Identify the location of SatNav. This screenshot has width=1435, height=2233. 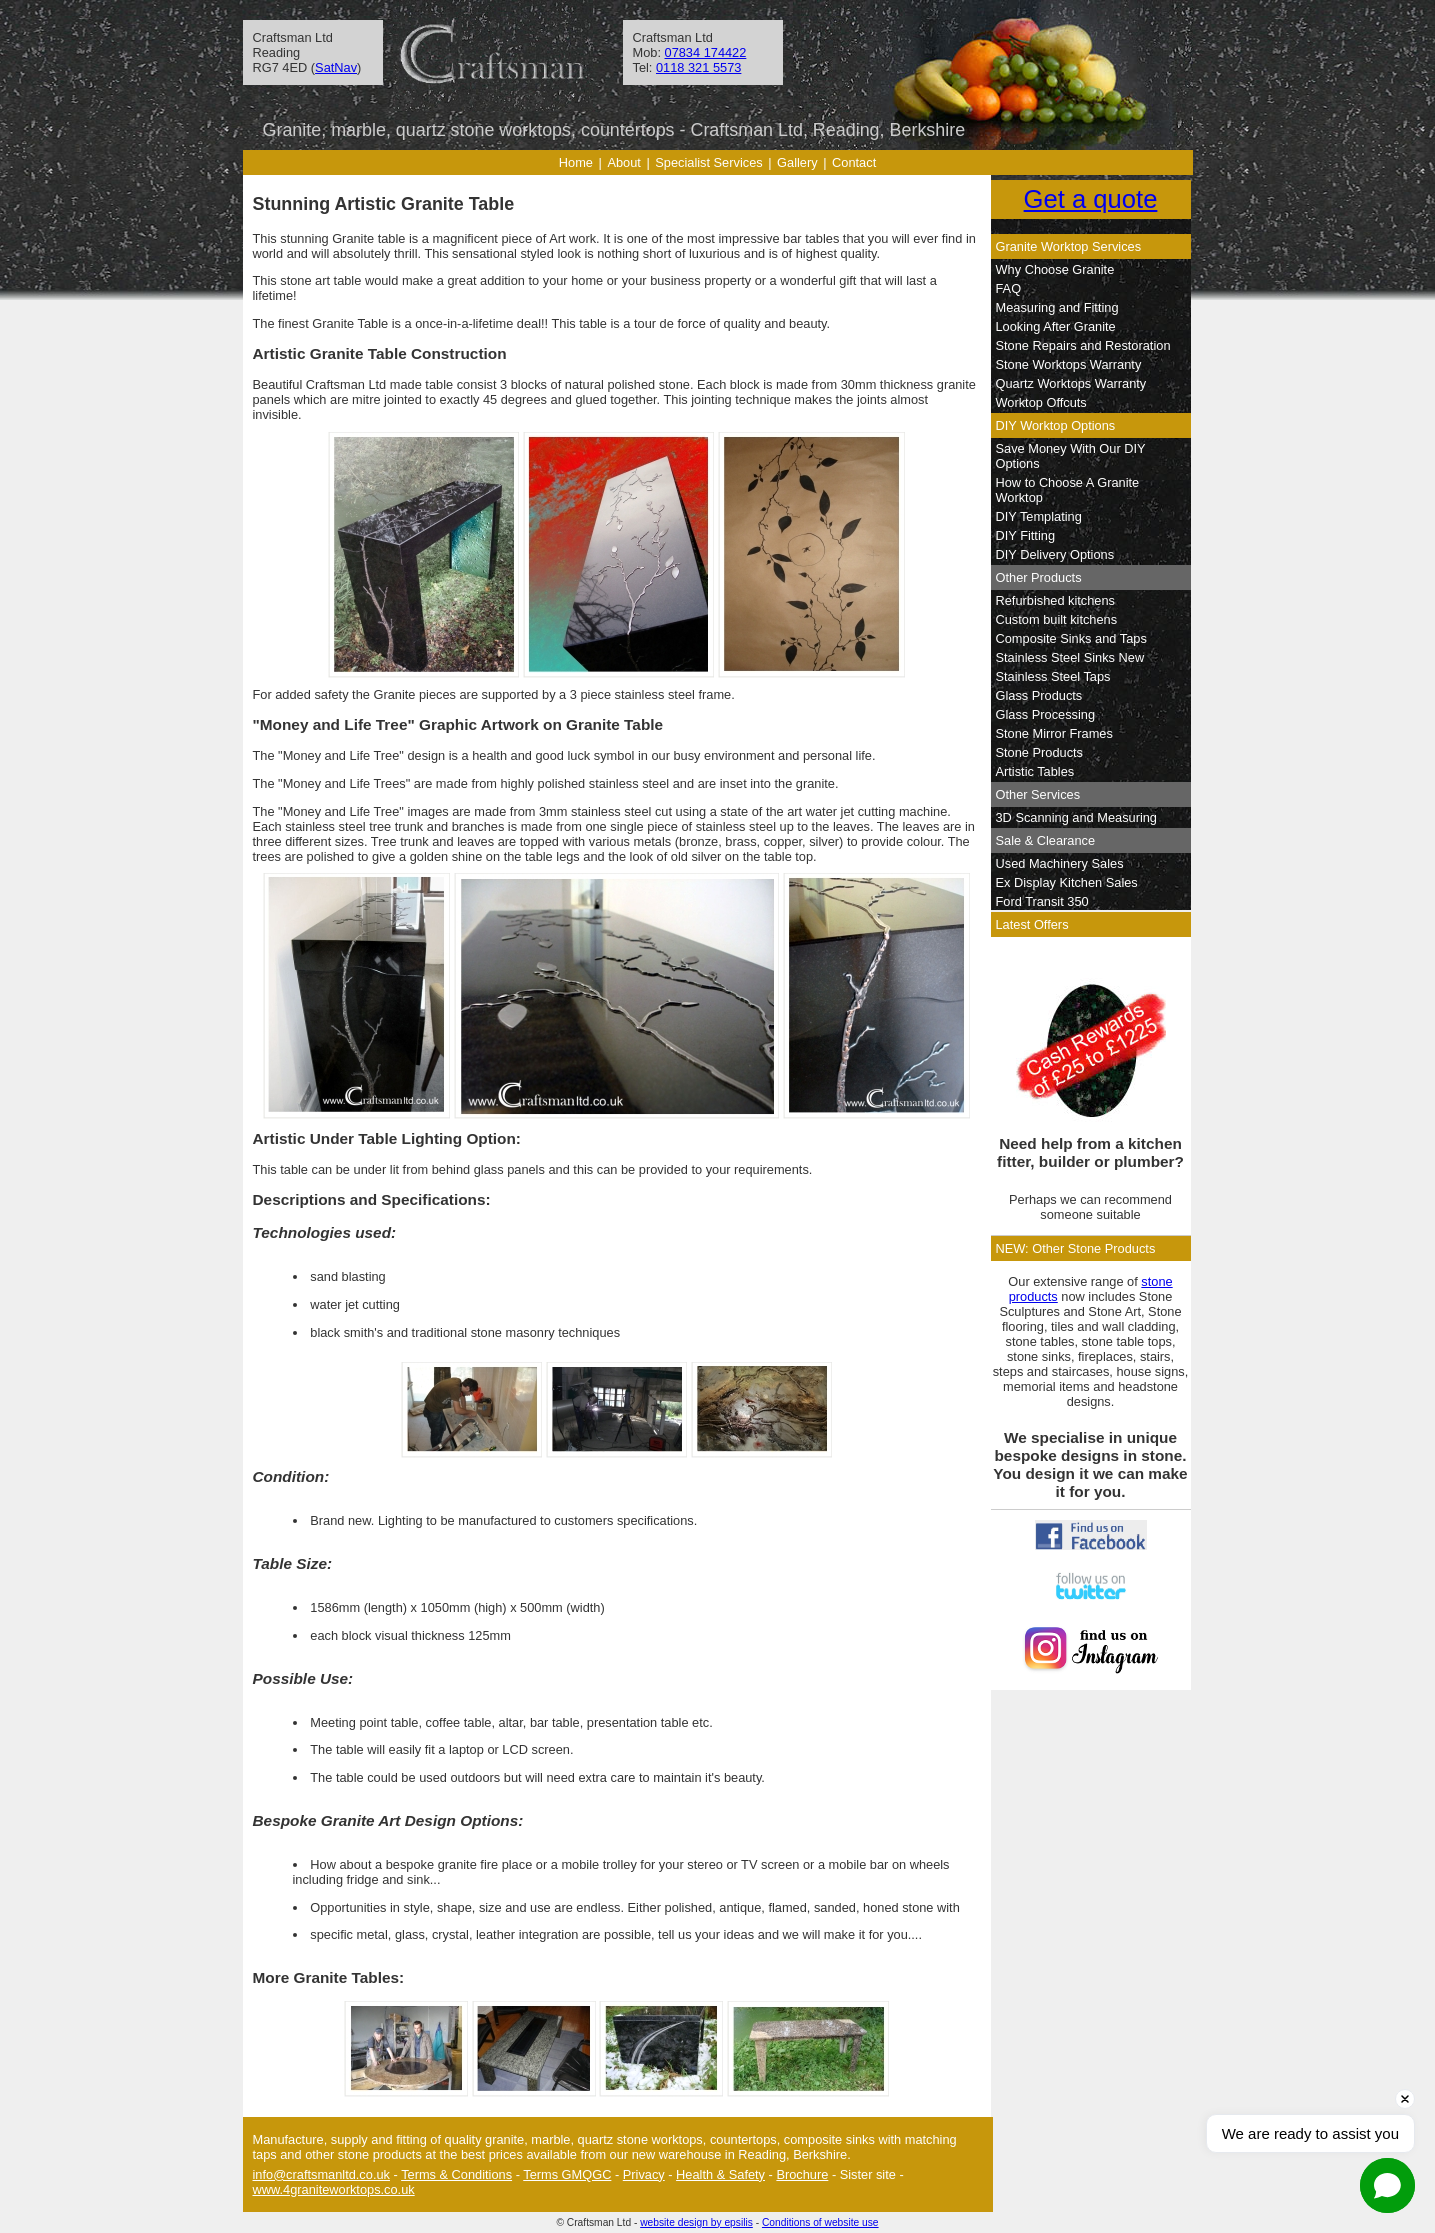
(336, 67).